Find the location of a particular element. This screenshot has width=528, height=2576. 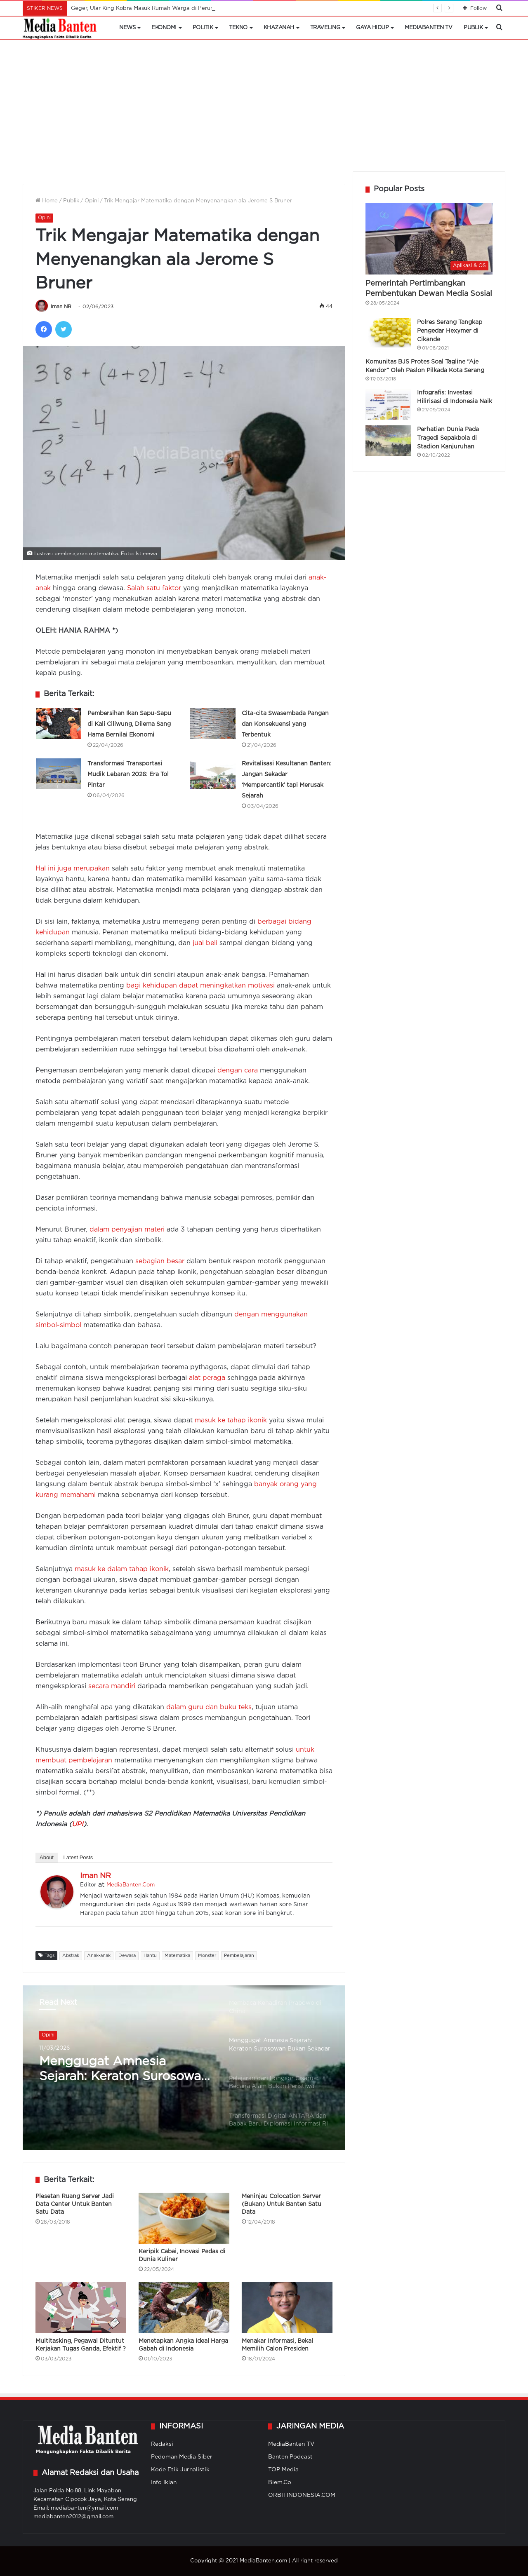

Matematika is located at coordinates (177, 1956).